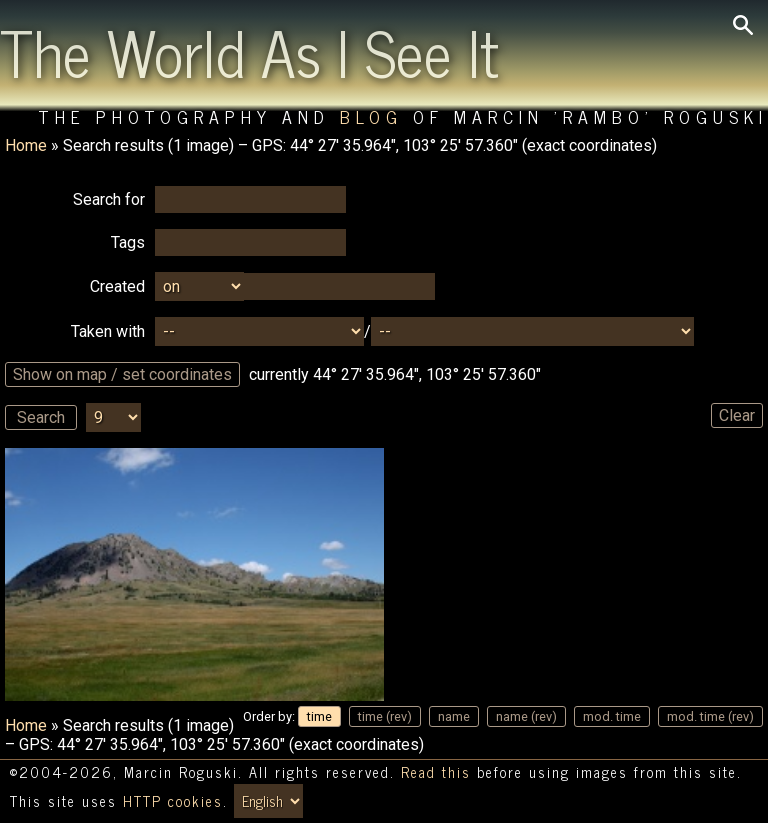  What do you see at coordinates (128, 242) in the screenshot?
I see `Tags` at bounding box center [128, 242].